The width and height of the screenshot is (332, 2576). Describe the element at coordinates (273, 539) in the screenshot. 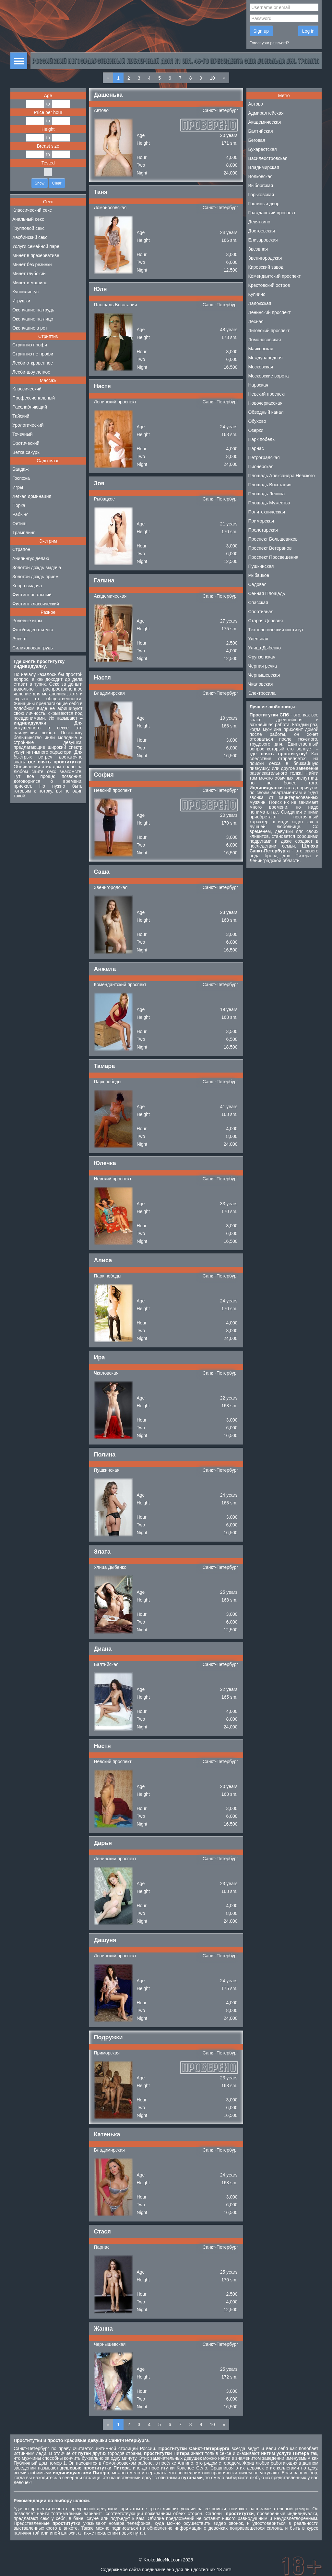

I see `Проспект Большевиков` at that location.